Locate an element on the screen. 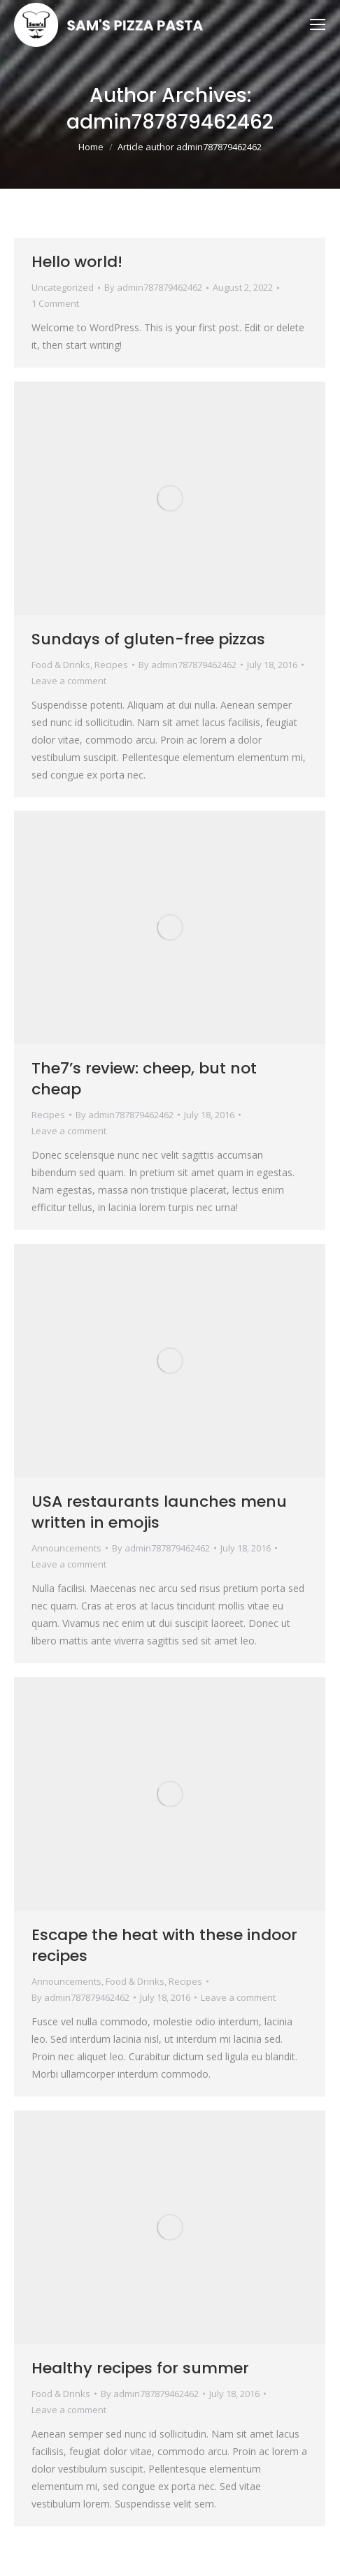 The height and width of the screenshot is (2576, 340). Sundays of gluten-free pizzas is located at coordinates (148, 639).